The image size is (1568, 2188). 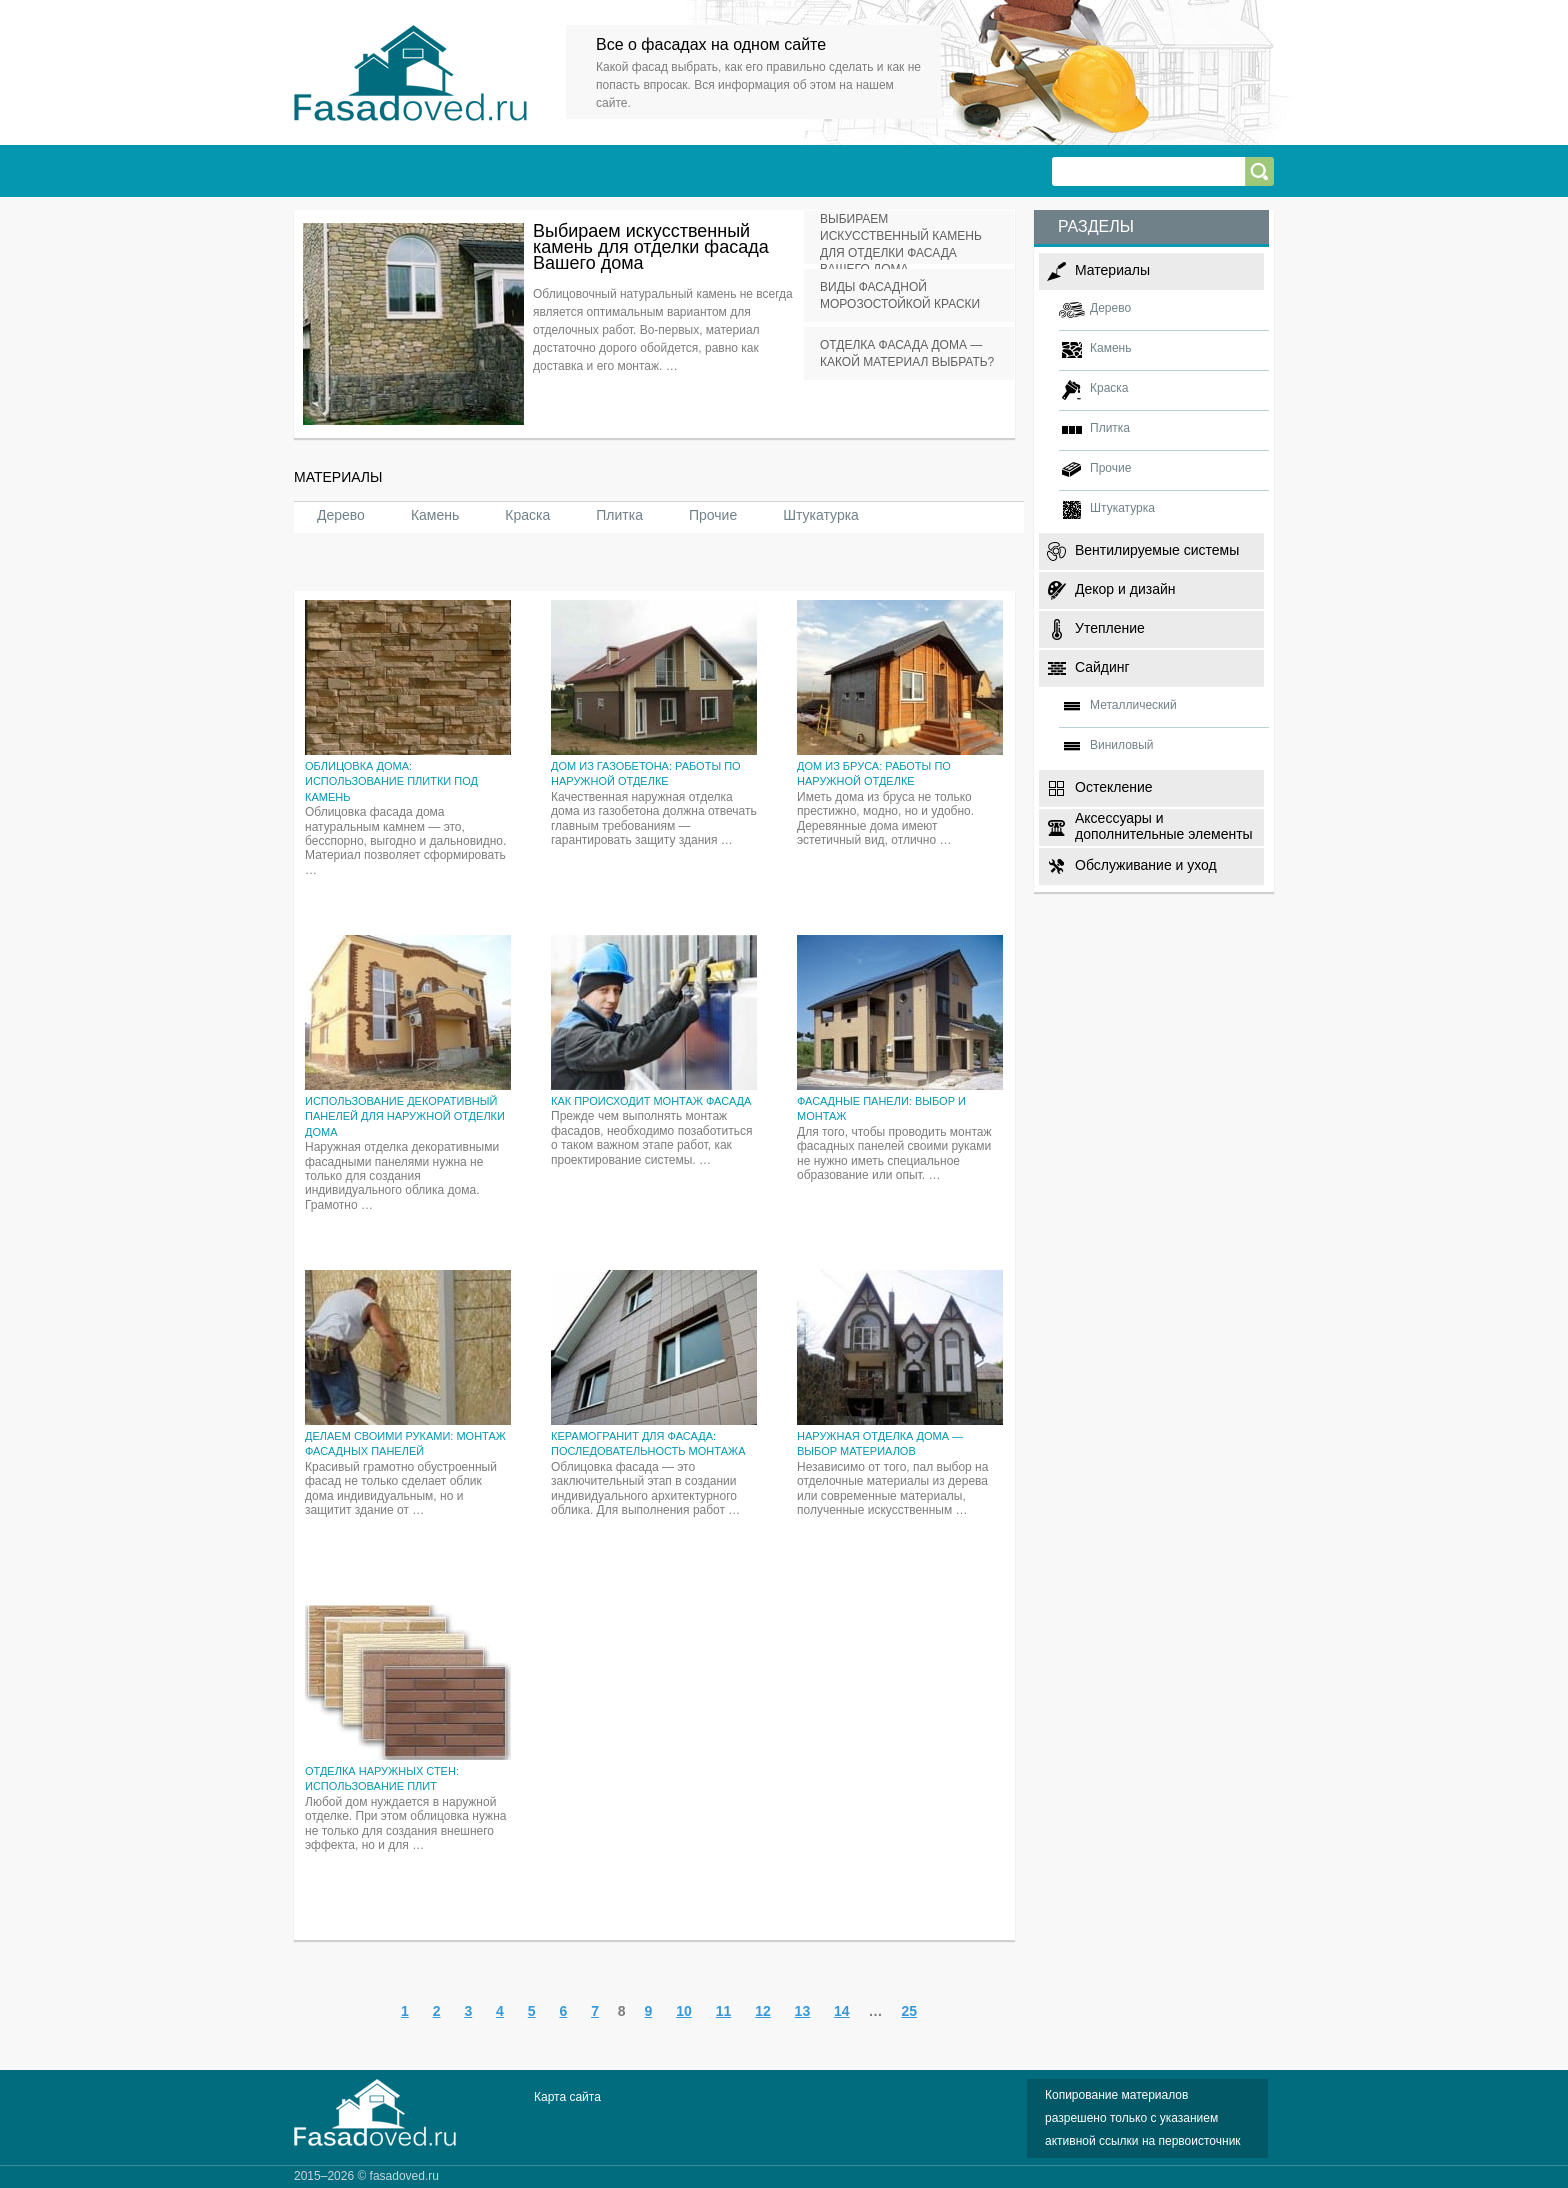 What do you see at coordinates (646, 773) in the screenshot?
I see `Дом из газобетона: работы по наружной отделке` at bounding box center [646, 773].